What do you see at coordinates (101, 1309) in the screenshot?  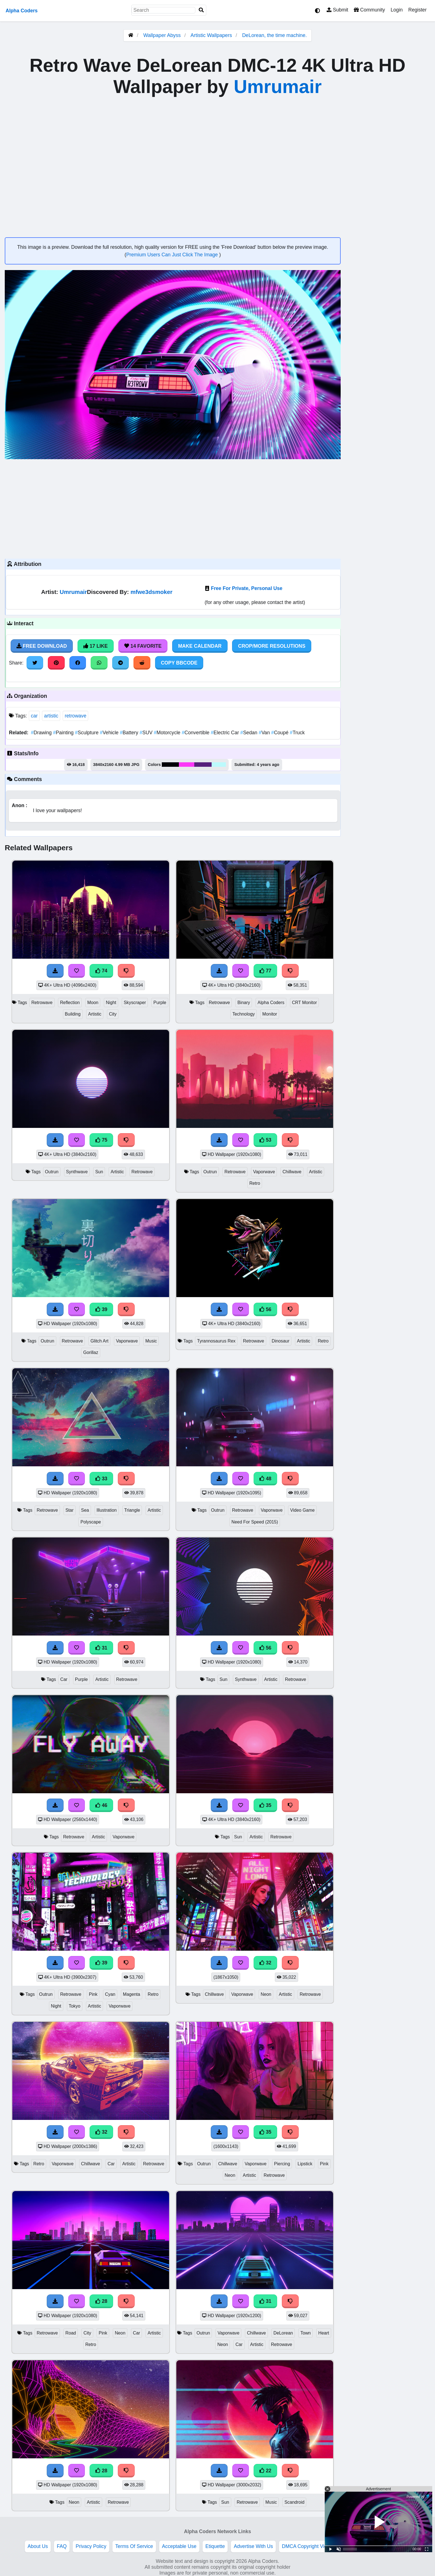 I see `39` at bounding box center [101, 1309].